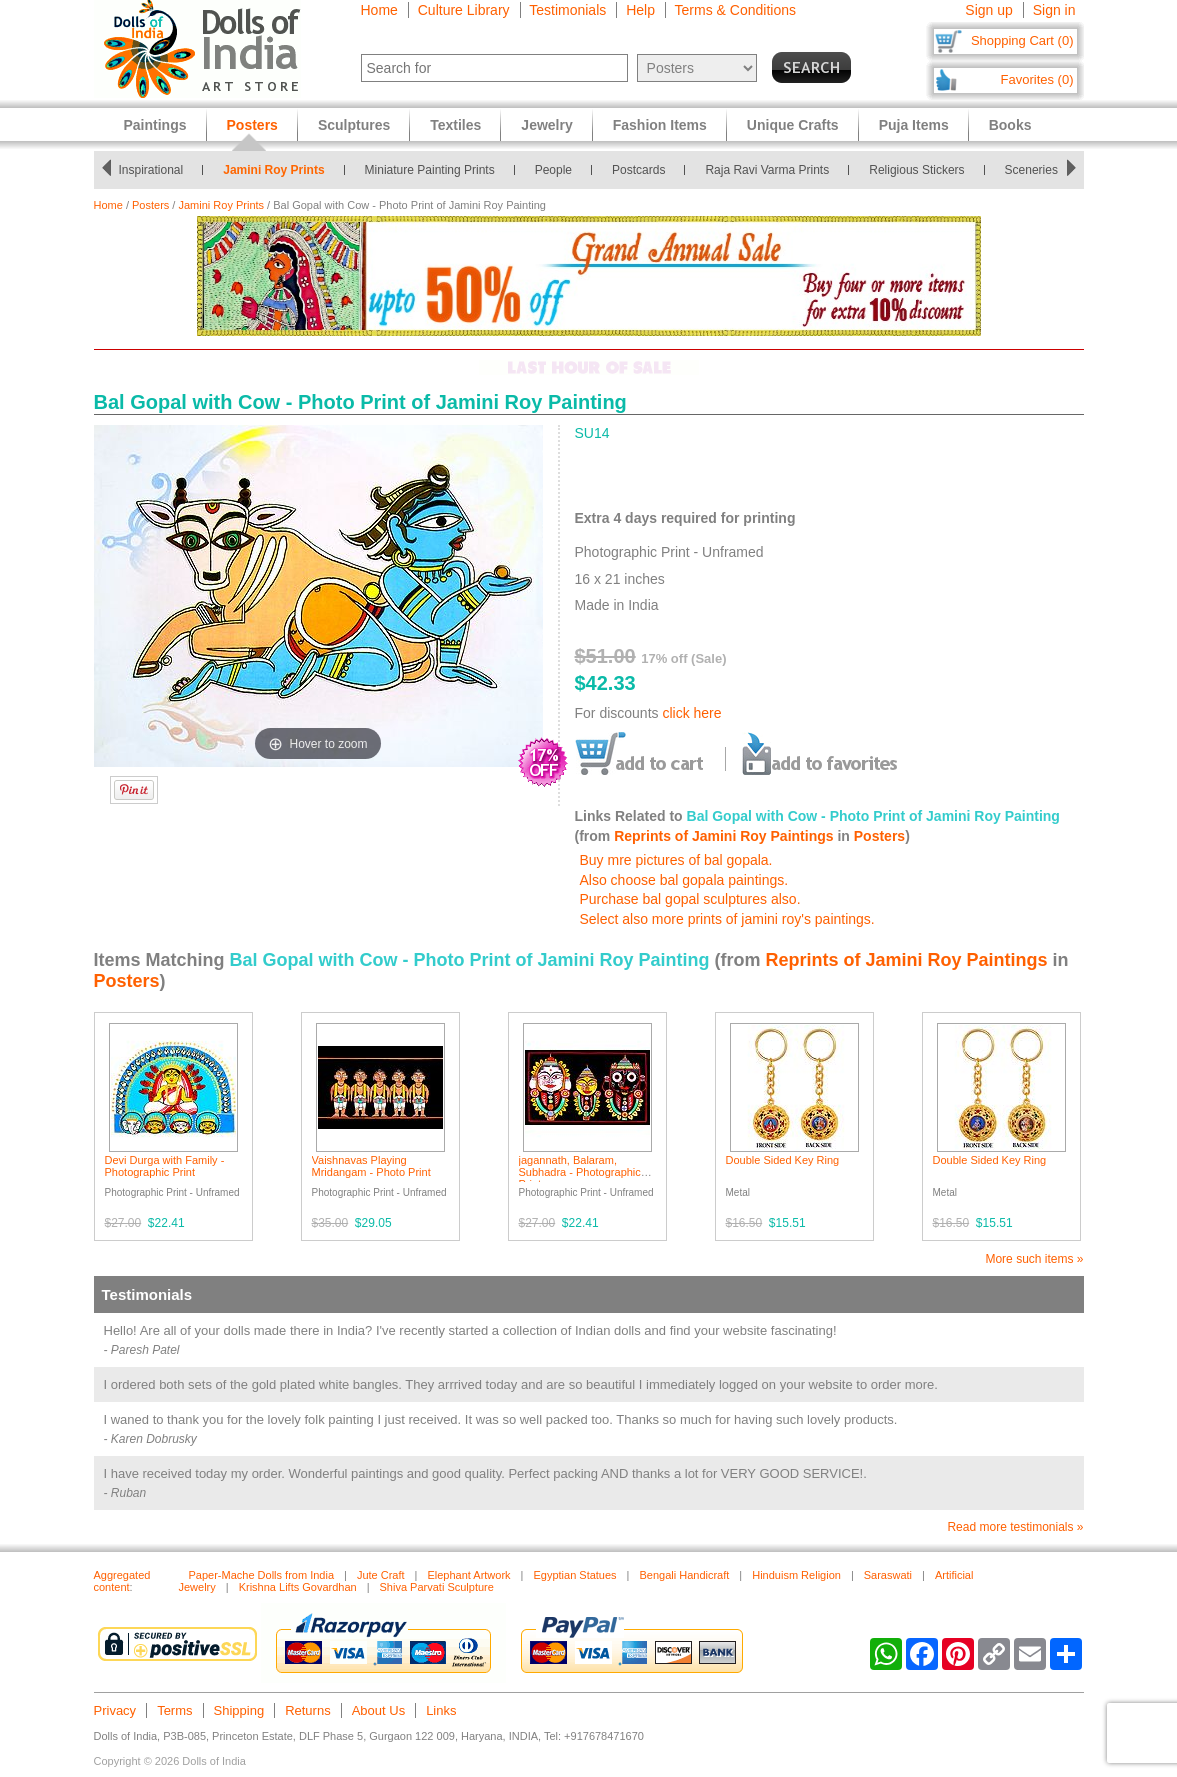 The width and height of the screenshot is (1177, 1777). I want to click on Inspirational, so click(154, 170).